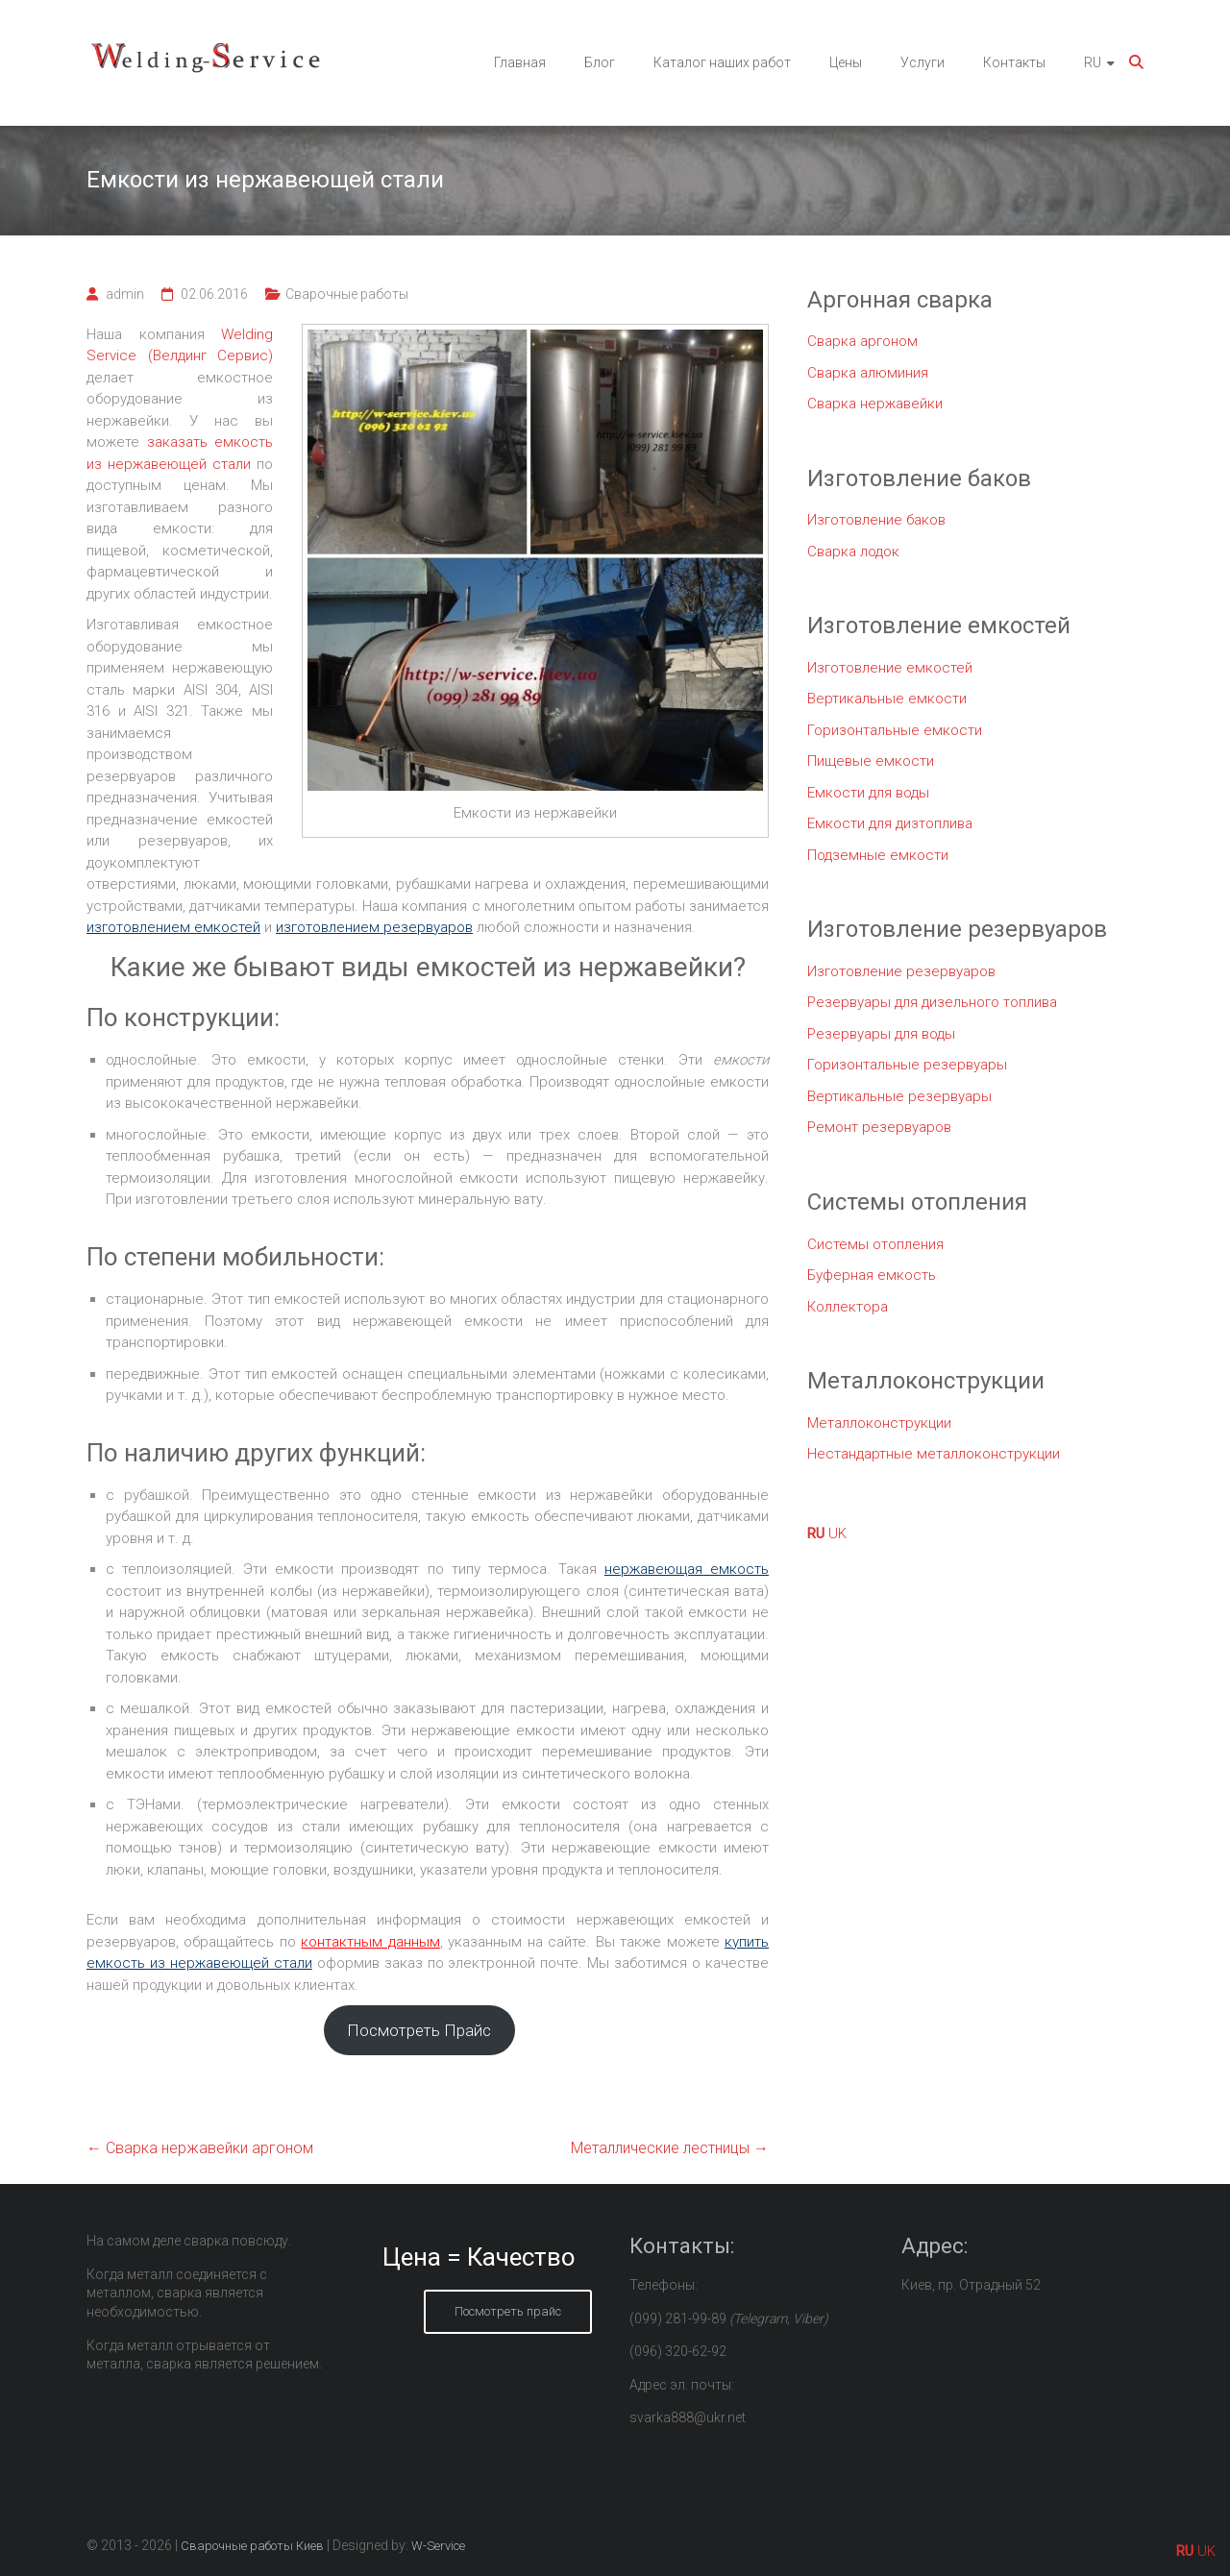  I want to click on Сварка лодок, so click(853, 551).